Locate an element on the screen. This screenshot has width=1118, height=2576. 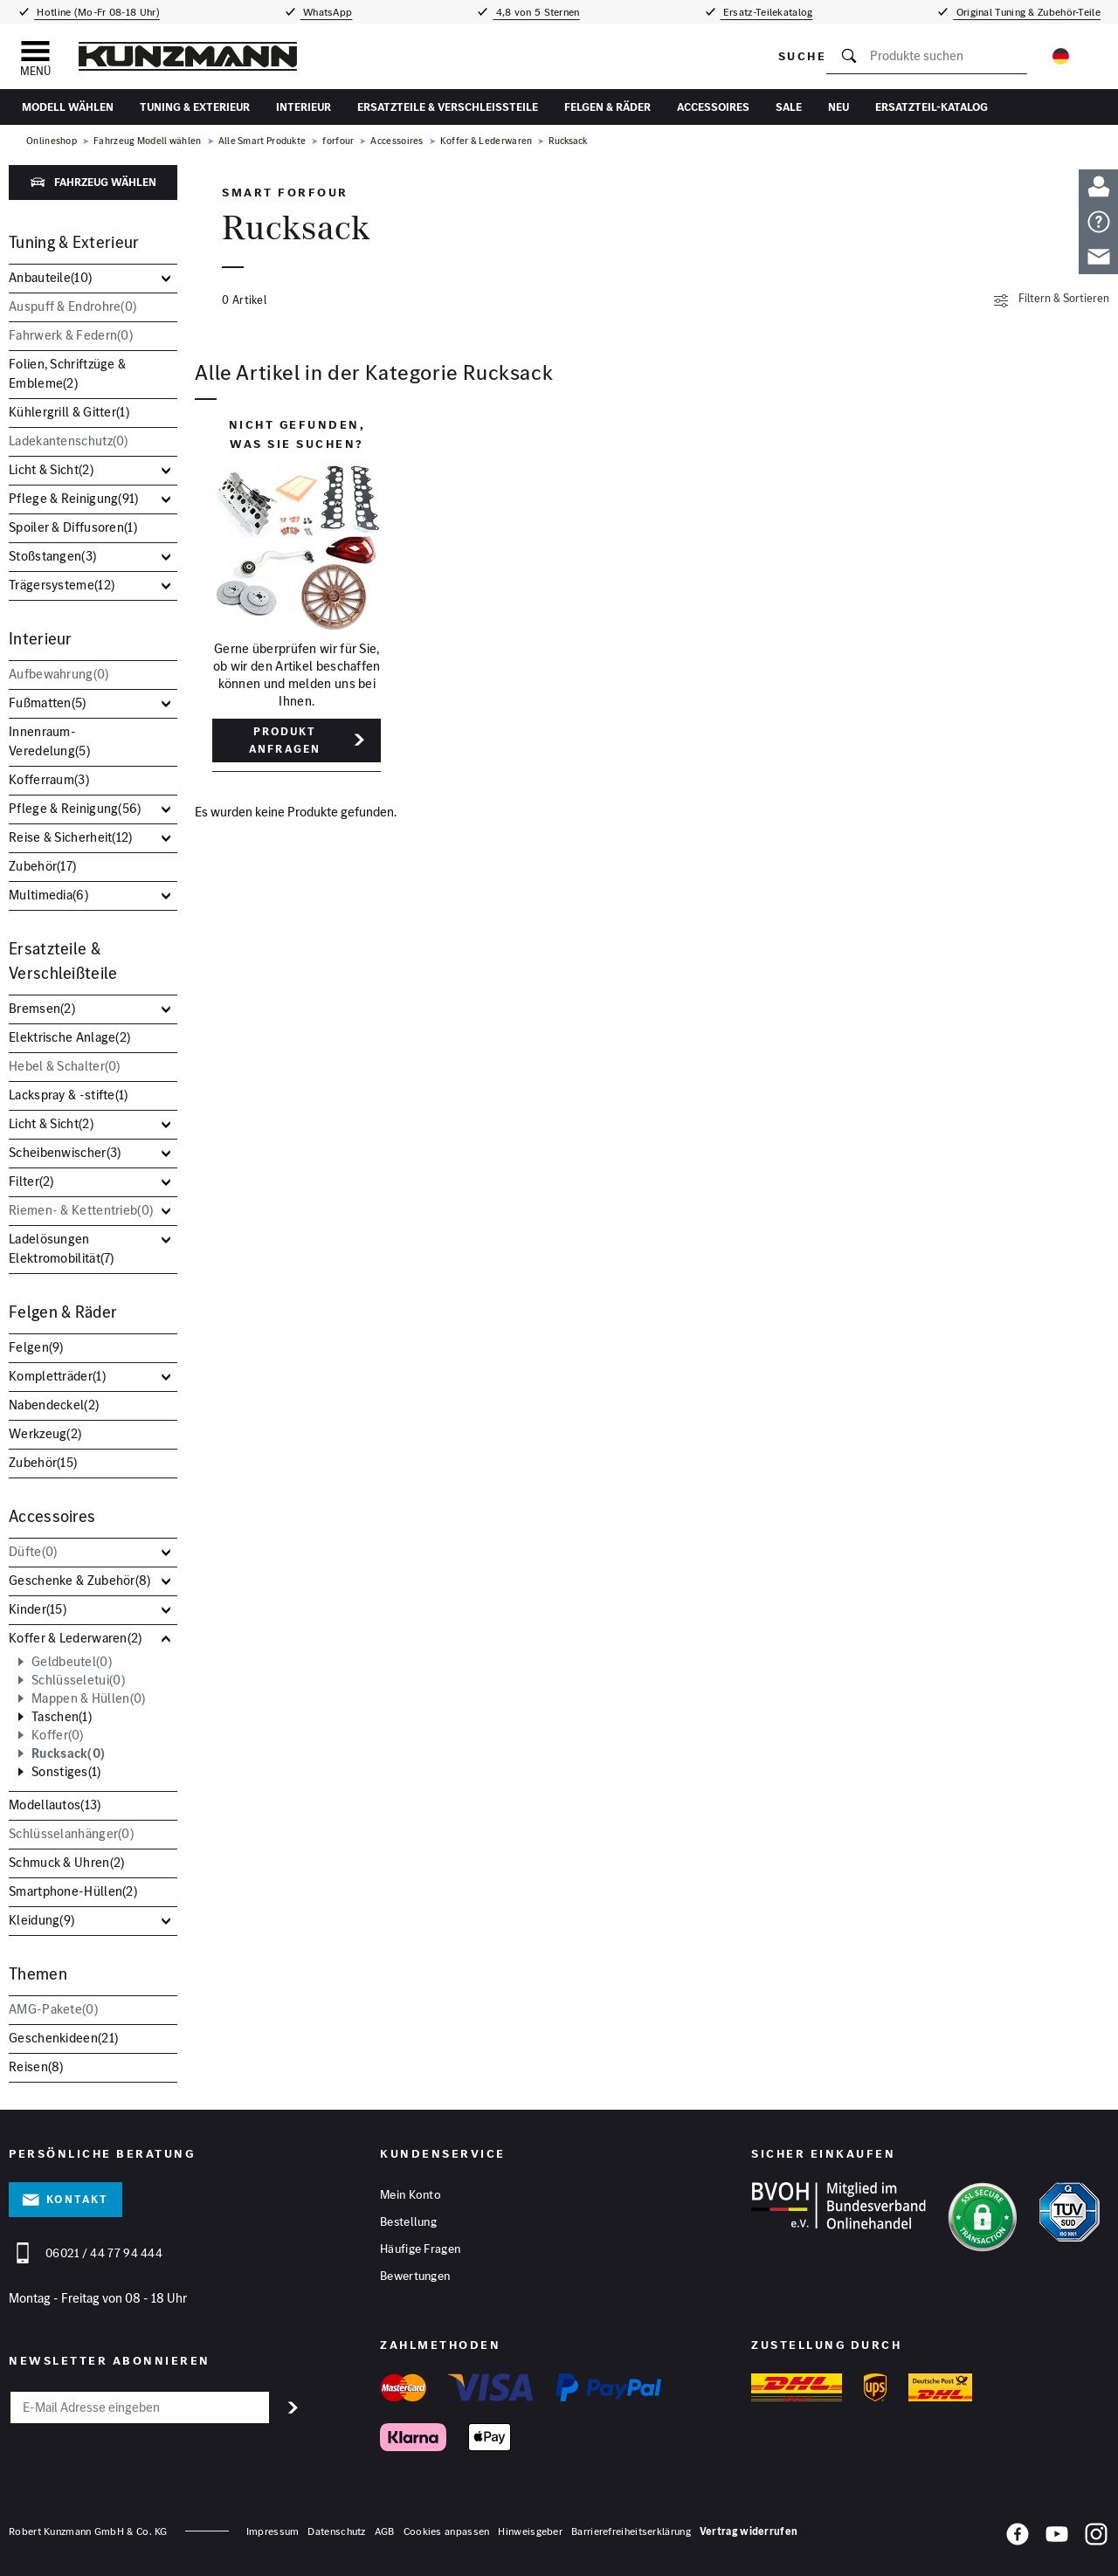
4,8 von 5 Sternen is located at coordinates (536, 11).